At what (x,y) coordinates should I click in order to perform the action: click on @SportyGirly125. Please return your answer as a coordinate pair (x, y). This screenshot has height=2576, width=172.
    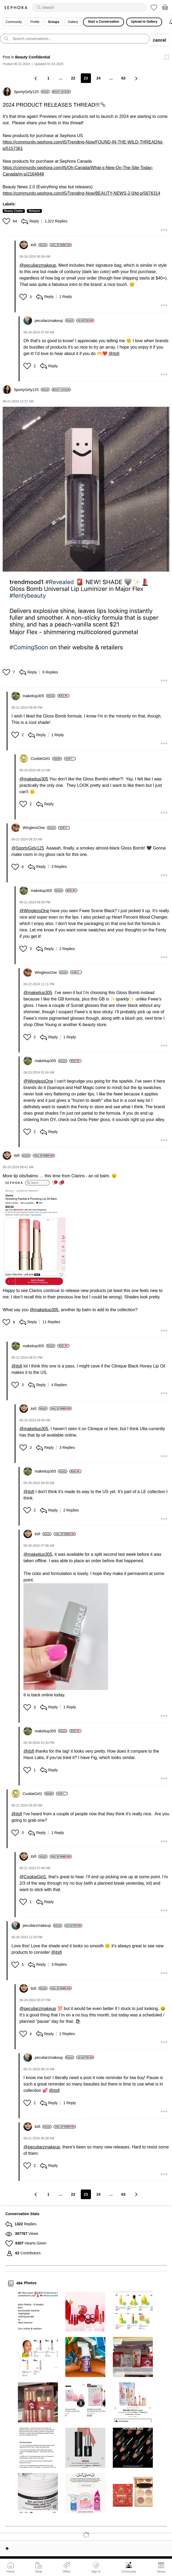
    Looking at the image, I should click on (27, 848).